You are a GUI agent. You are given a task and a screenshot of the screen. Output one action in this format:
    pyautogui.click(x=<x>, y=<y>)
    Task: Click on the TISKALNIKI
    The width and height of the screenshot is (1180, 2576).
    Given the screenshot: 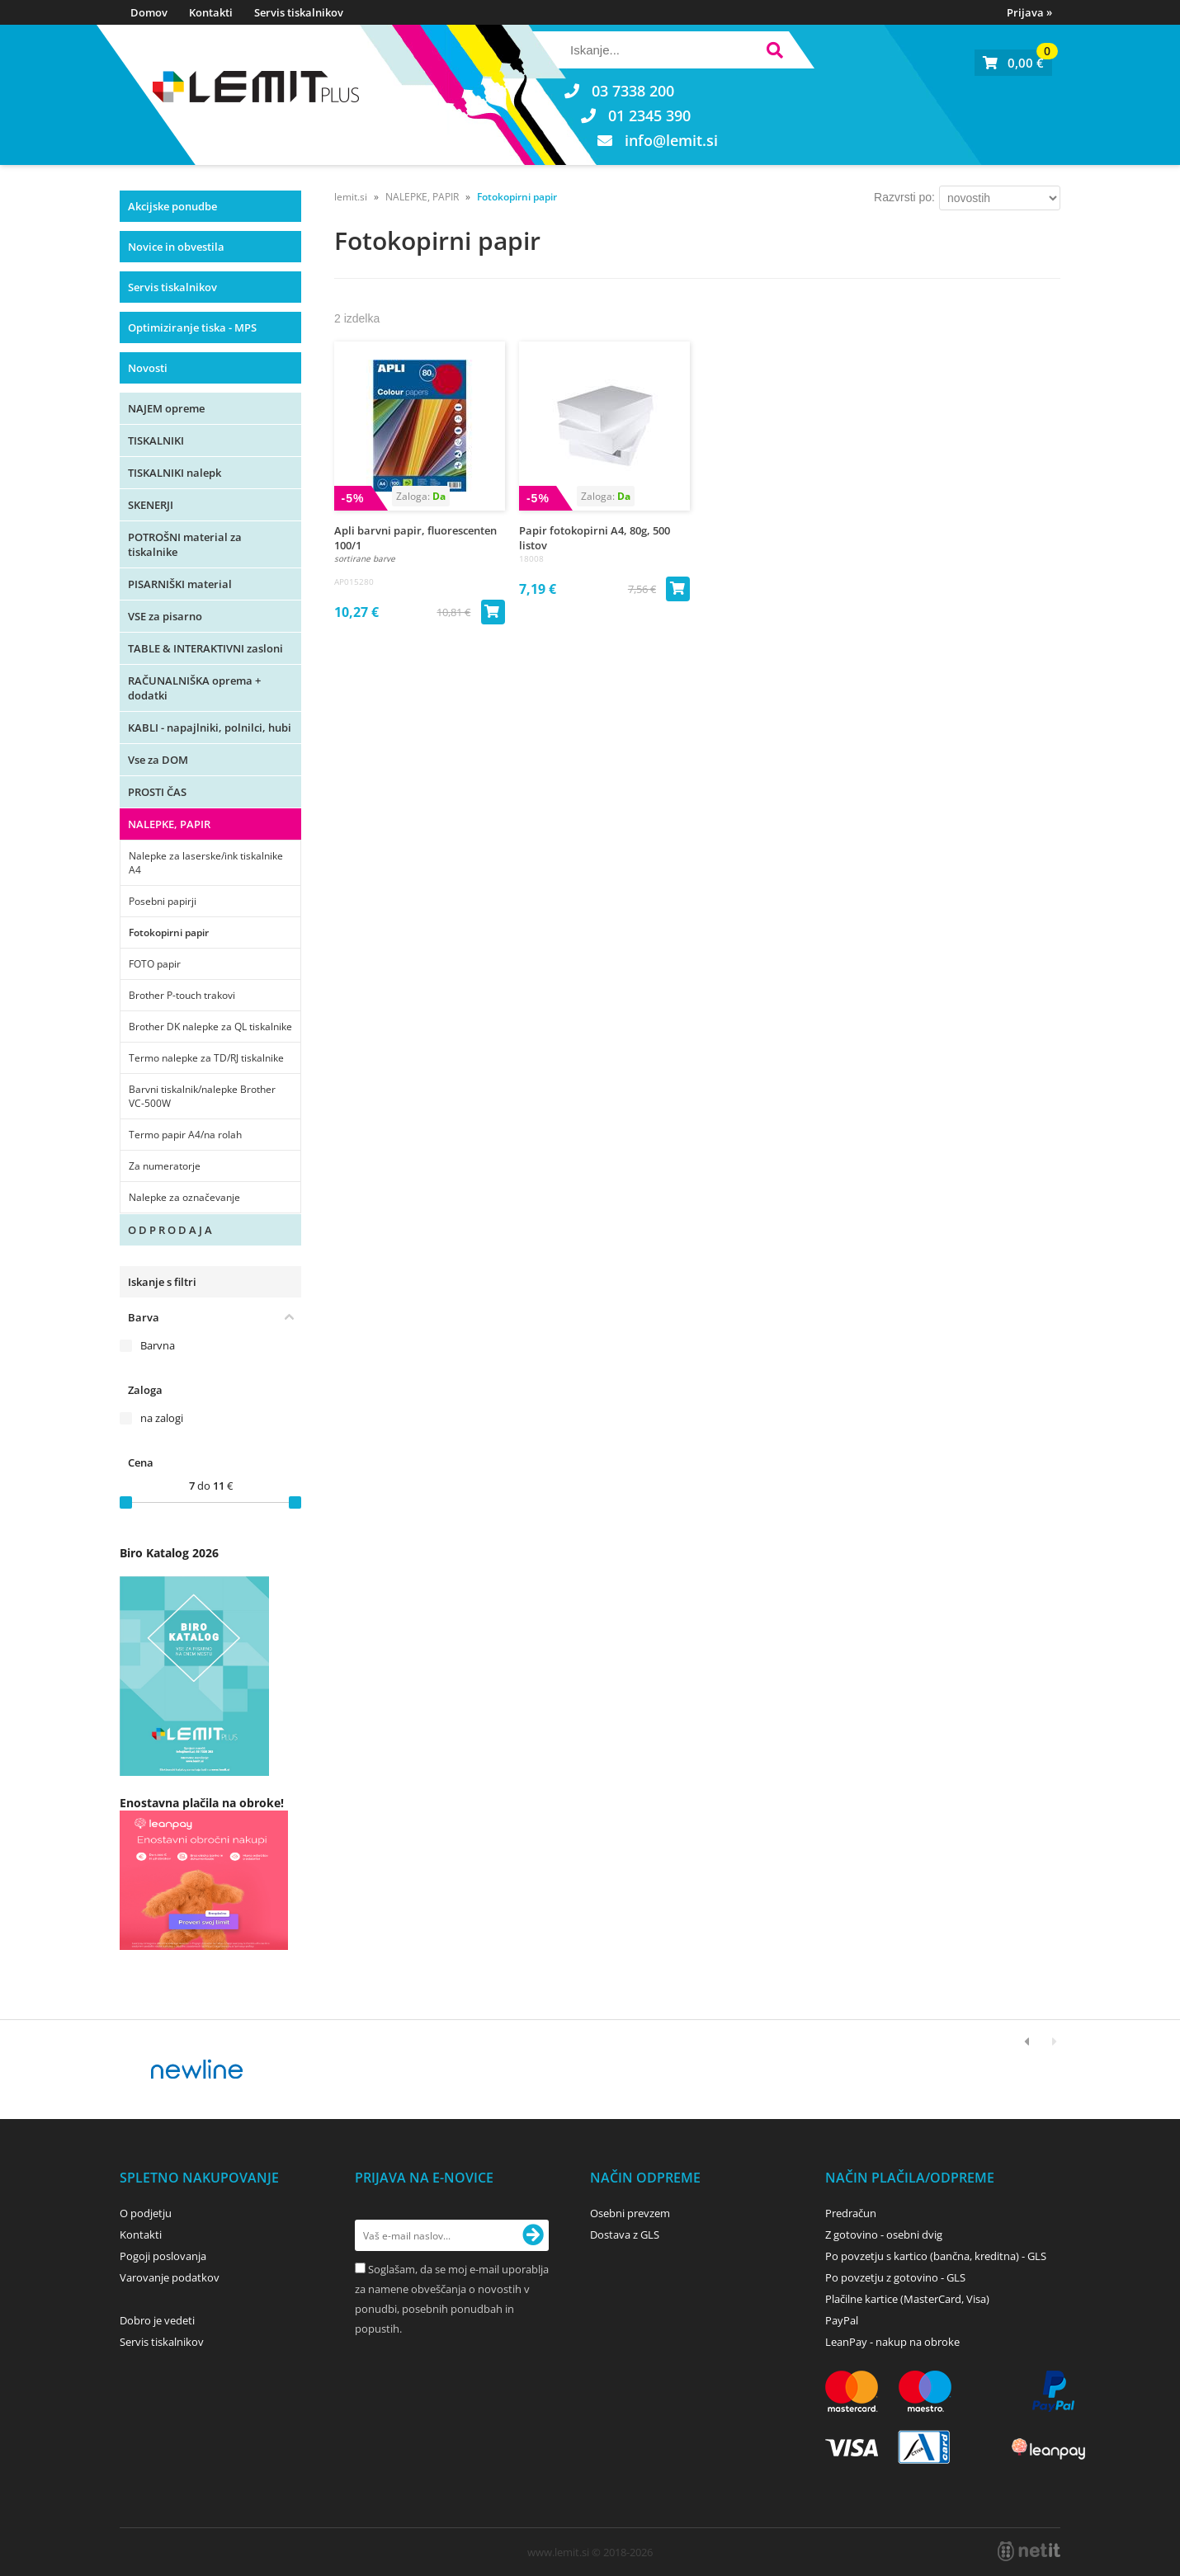 What is the action you would take?
    pyautogui.click(x=156, y=440)
    